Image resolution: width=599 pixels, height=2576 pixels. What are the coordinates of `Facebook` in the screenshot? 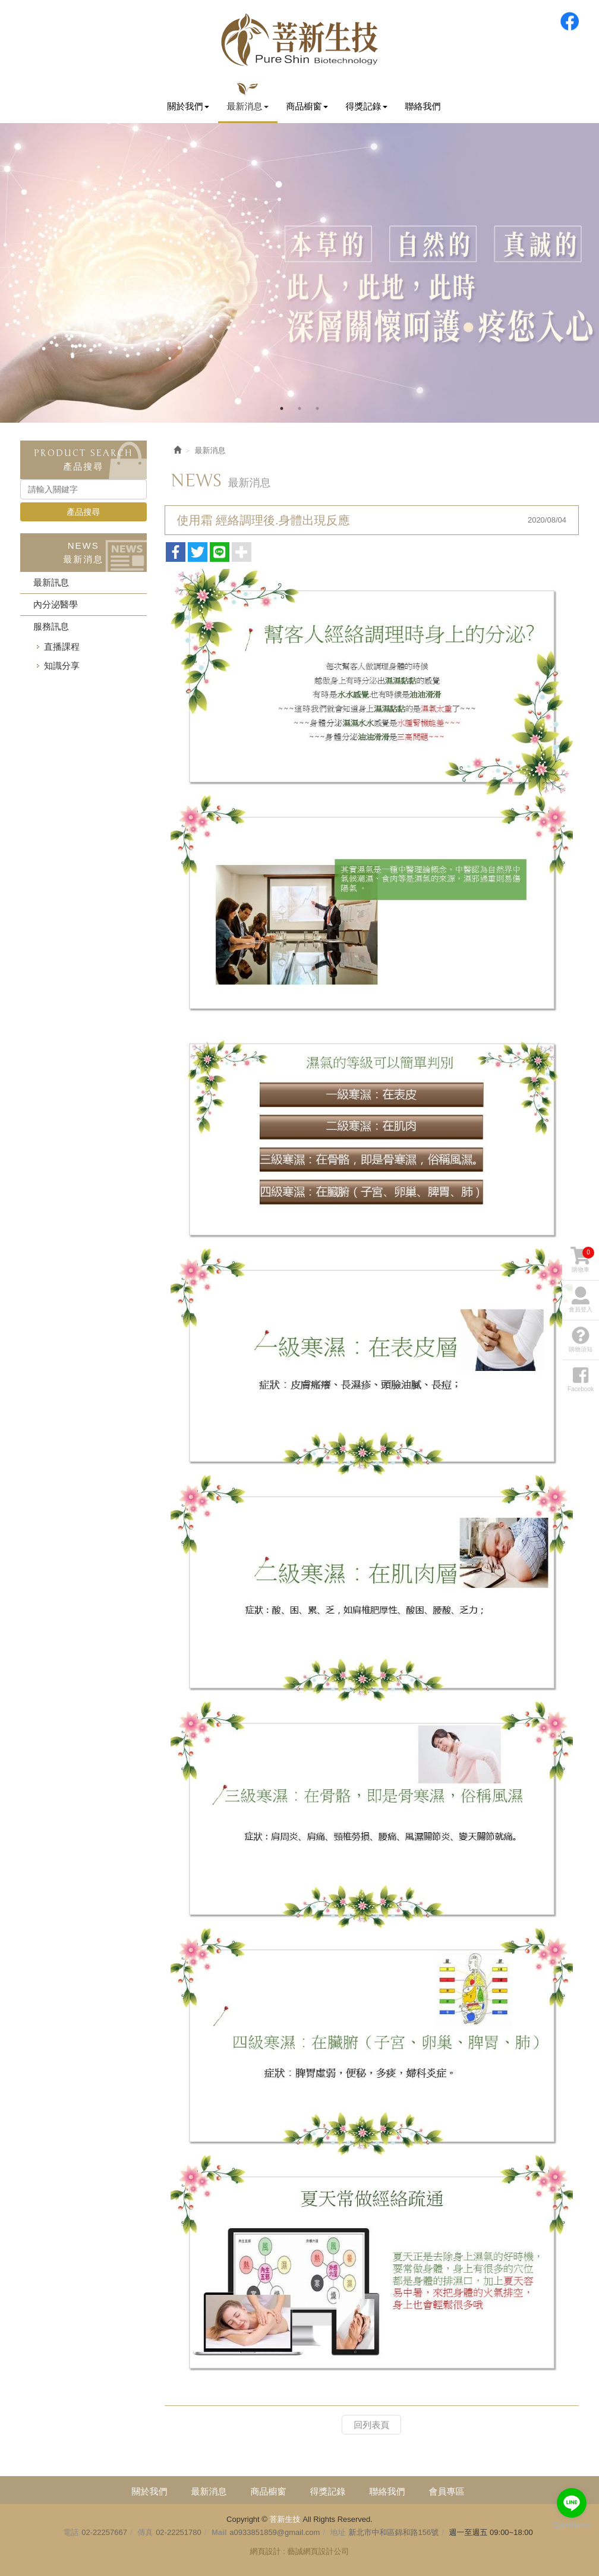 It's located at (569, 21).